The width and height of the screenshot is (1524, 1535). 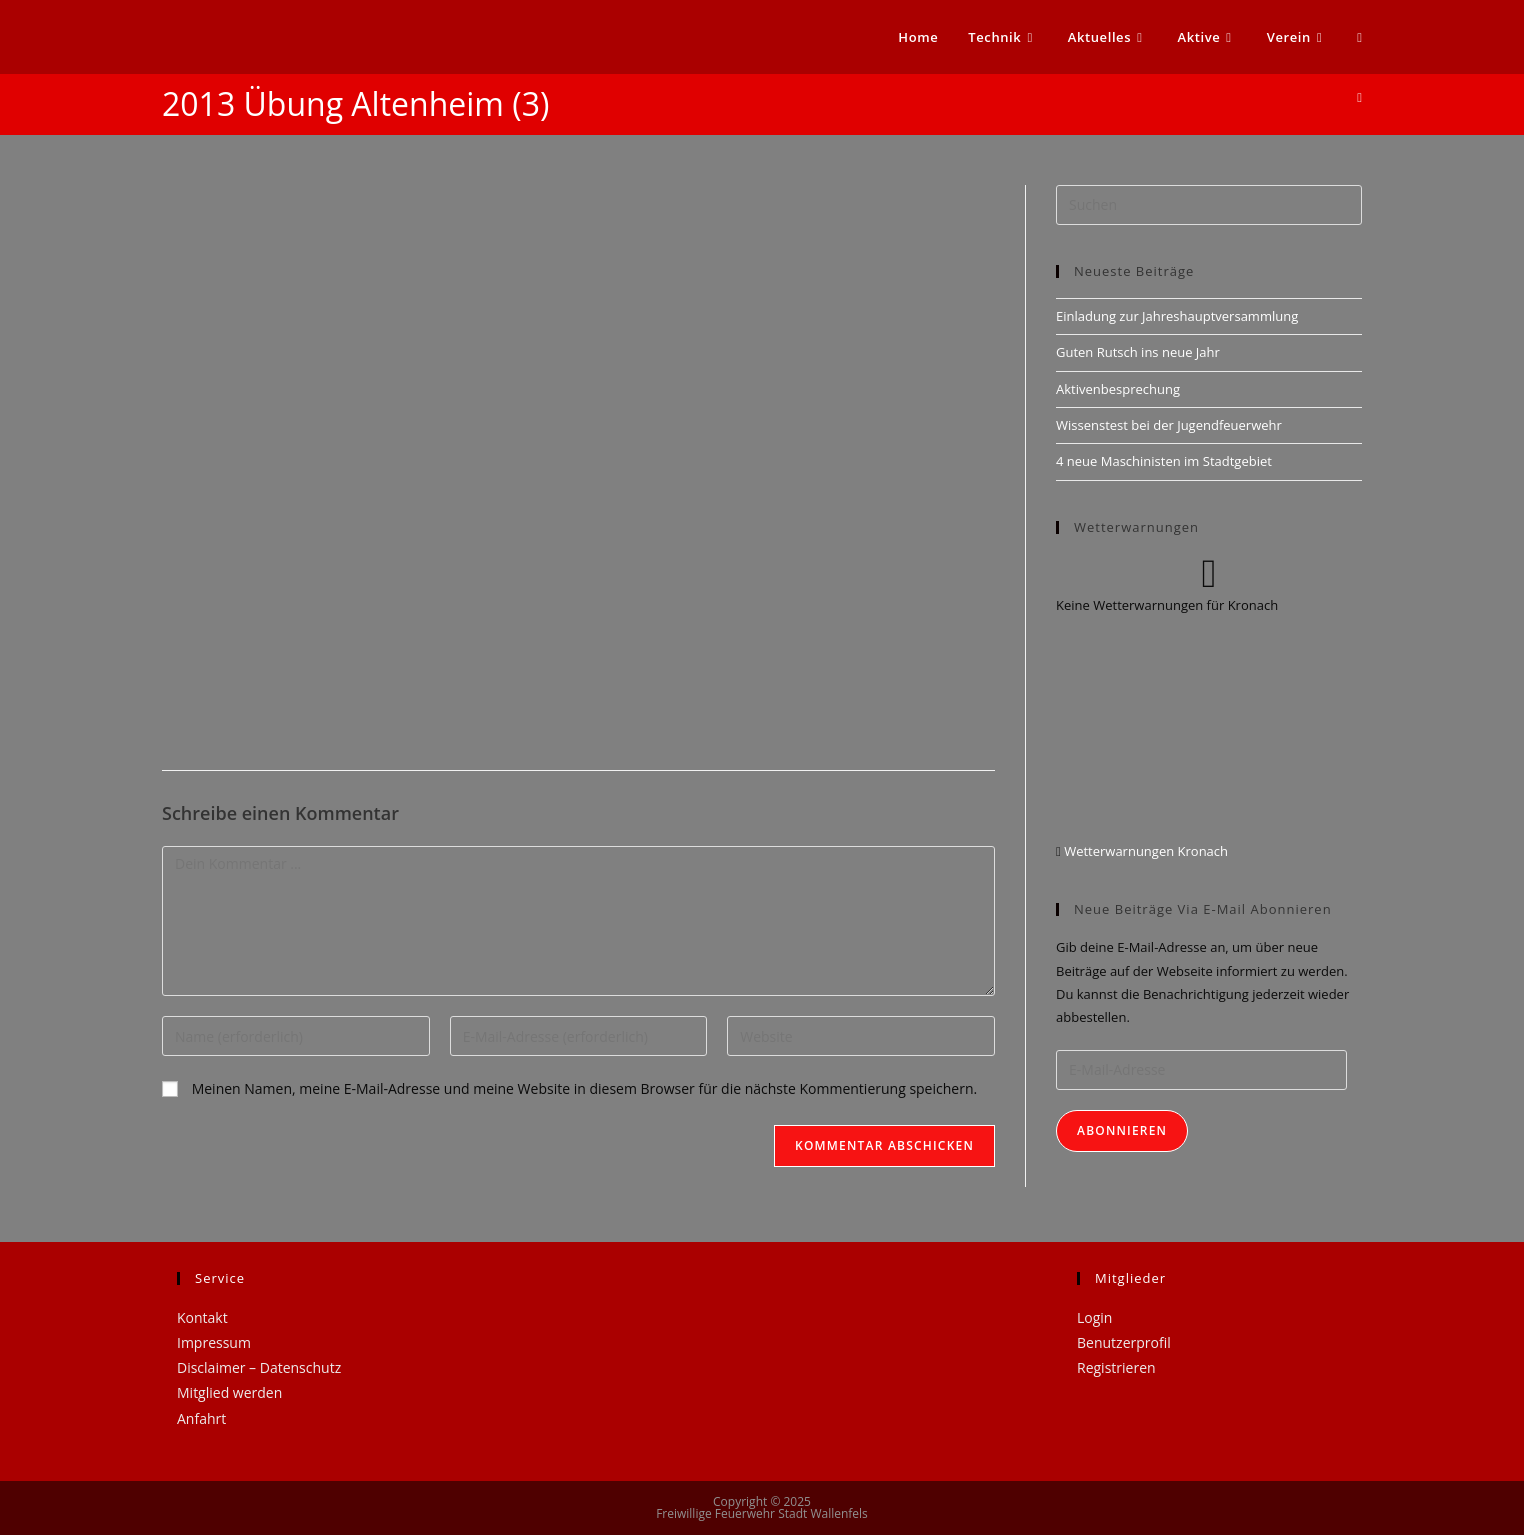 I want to click on Meinen Namen, meine E-Mail-Adresse und meine Website in diesem Browser für die nächste Kommentierung speichern., so click(x=585, y=1088).